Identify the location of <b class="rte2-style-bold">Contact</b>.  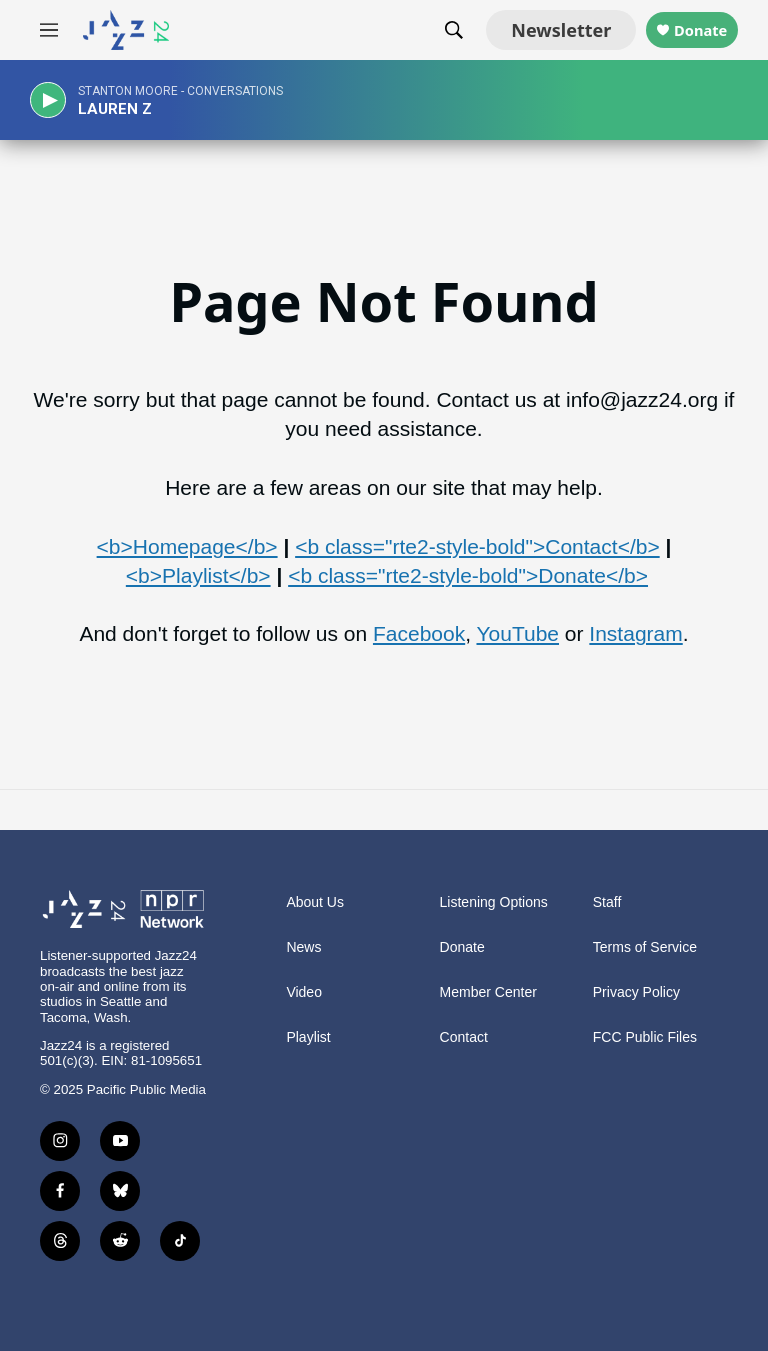
(477, 546).